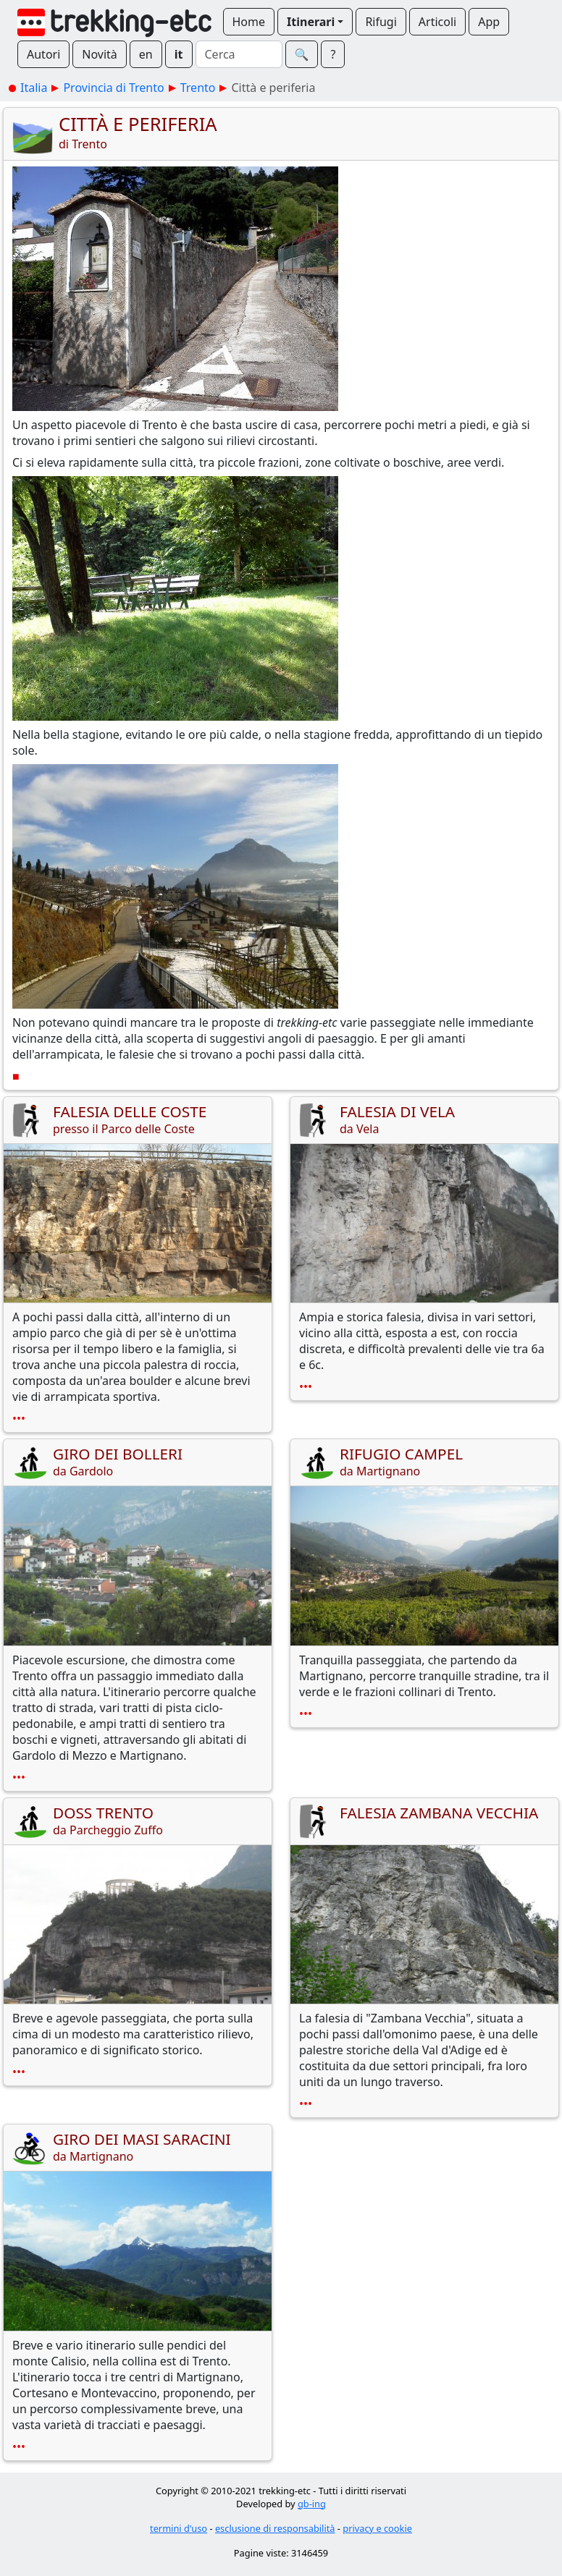  What do you see at coordinates (311, 22) in the screenshot?
I see `Itinerari` at bounding box center [311, 22].